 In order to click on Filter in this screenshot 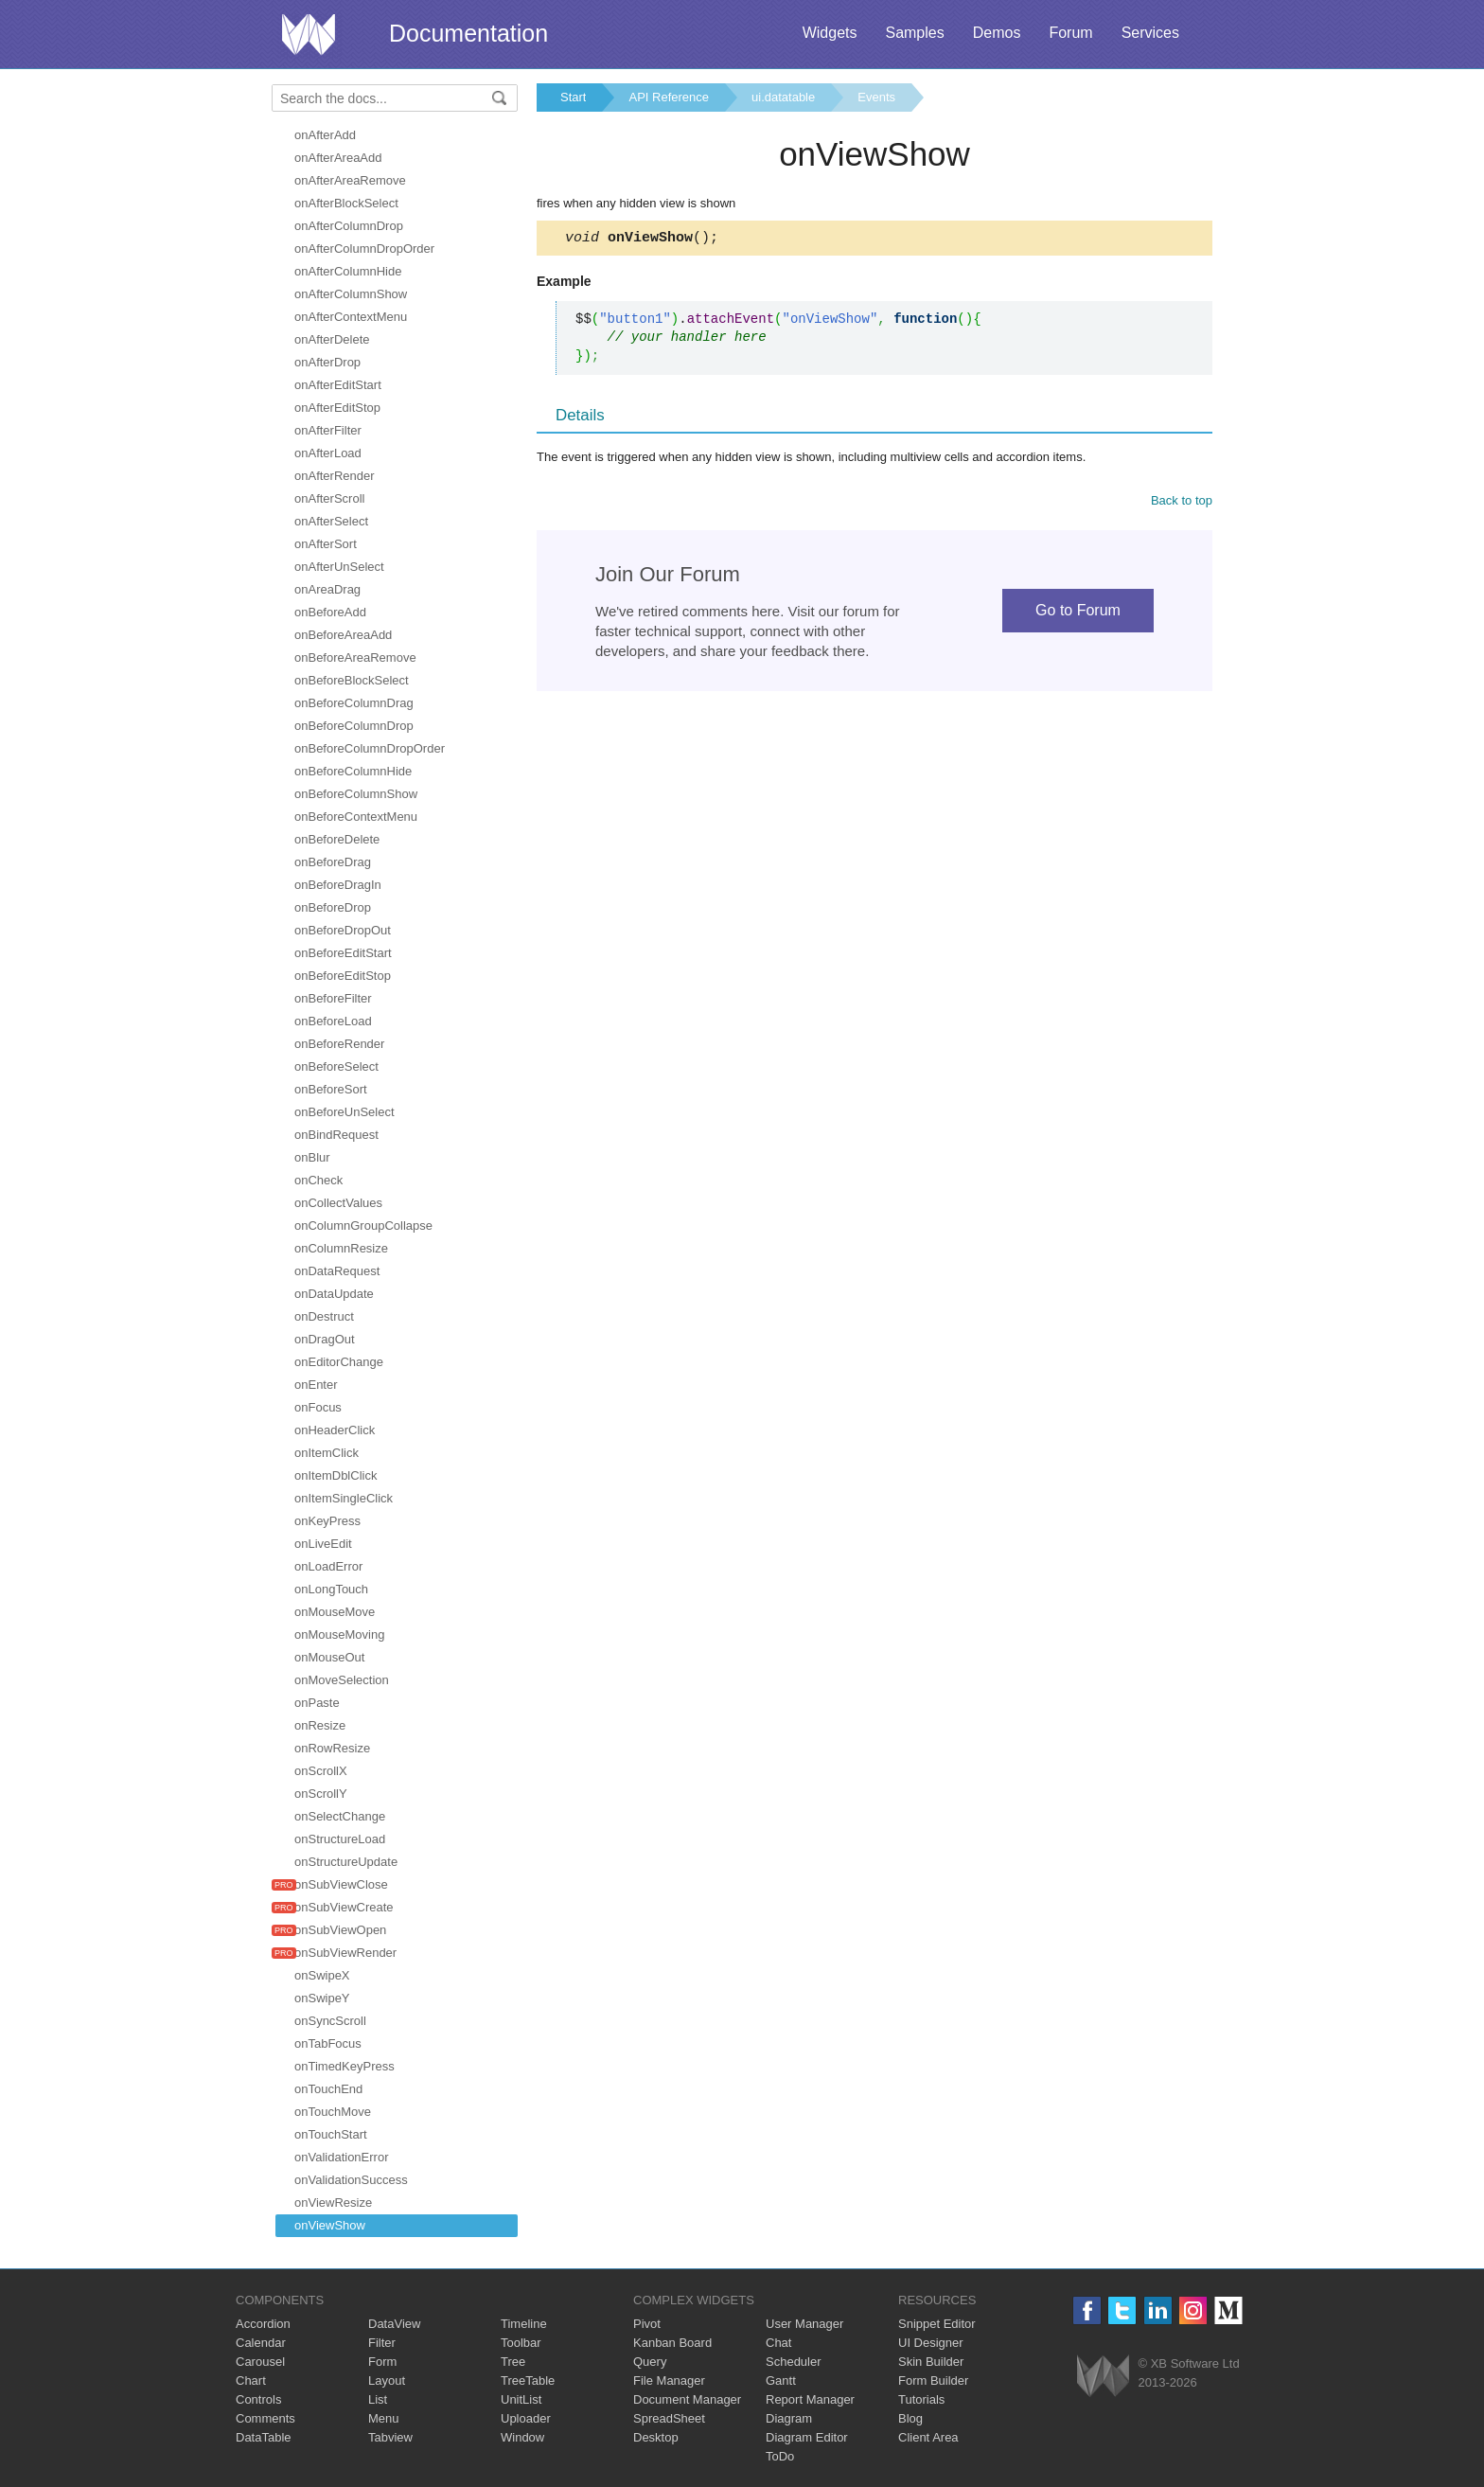, I will do `click(382, 2343)`.